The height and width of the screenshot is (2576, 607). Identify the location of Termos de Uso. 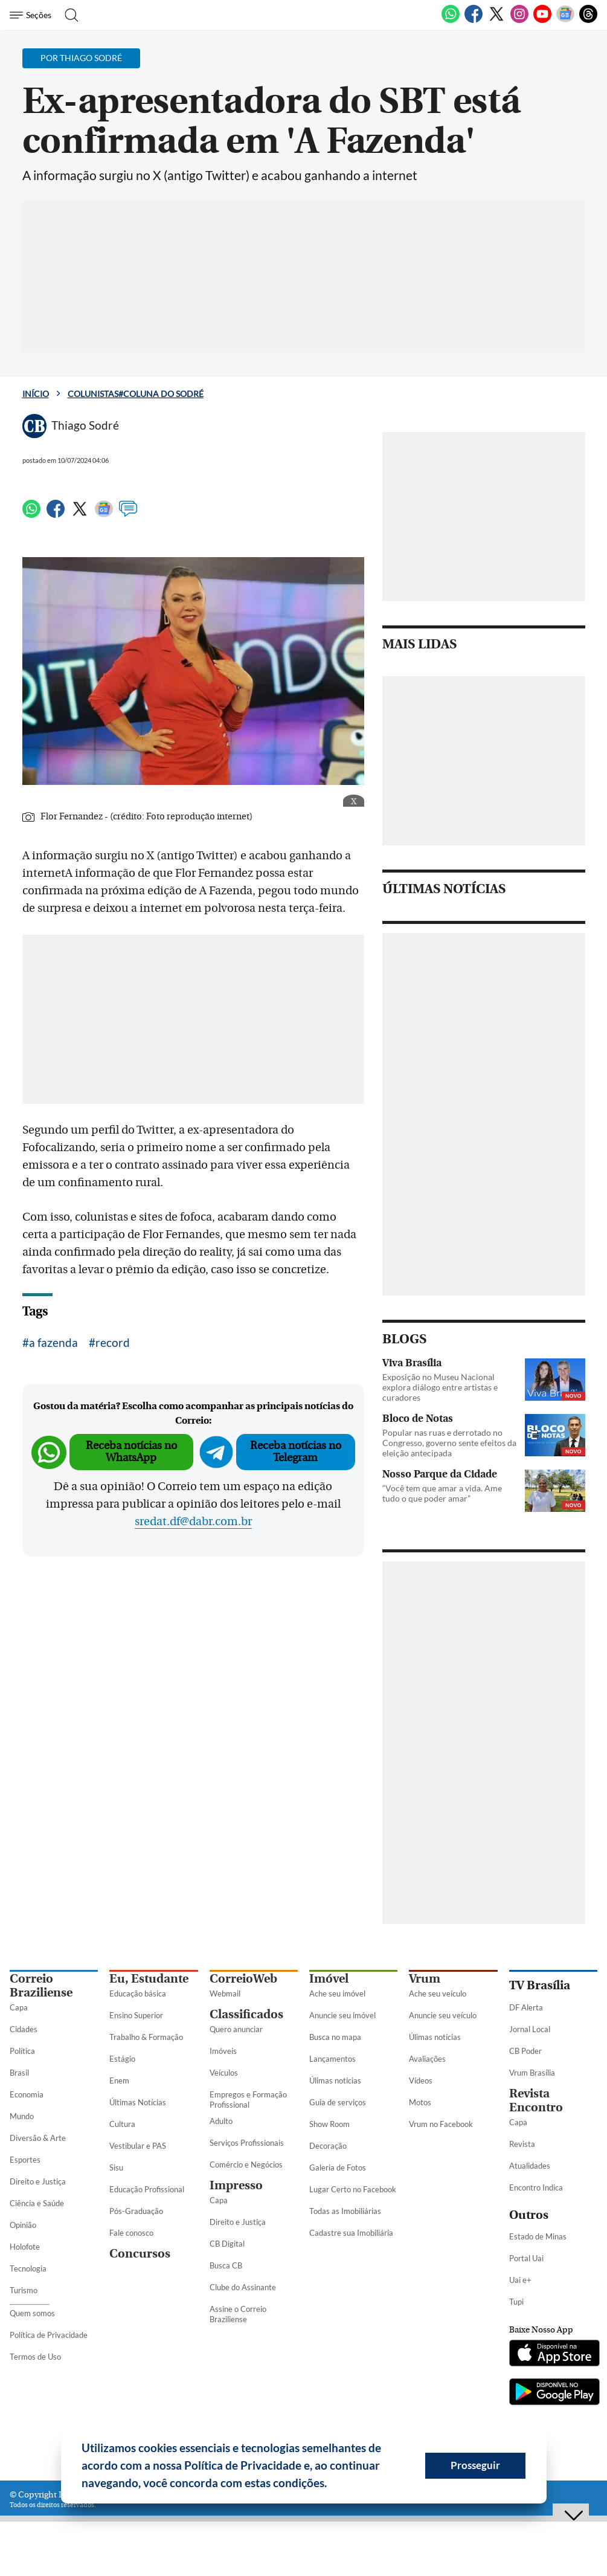
(35, 2356).